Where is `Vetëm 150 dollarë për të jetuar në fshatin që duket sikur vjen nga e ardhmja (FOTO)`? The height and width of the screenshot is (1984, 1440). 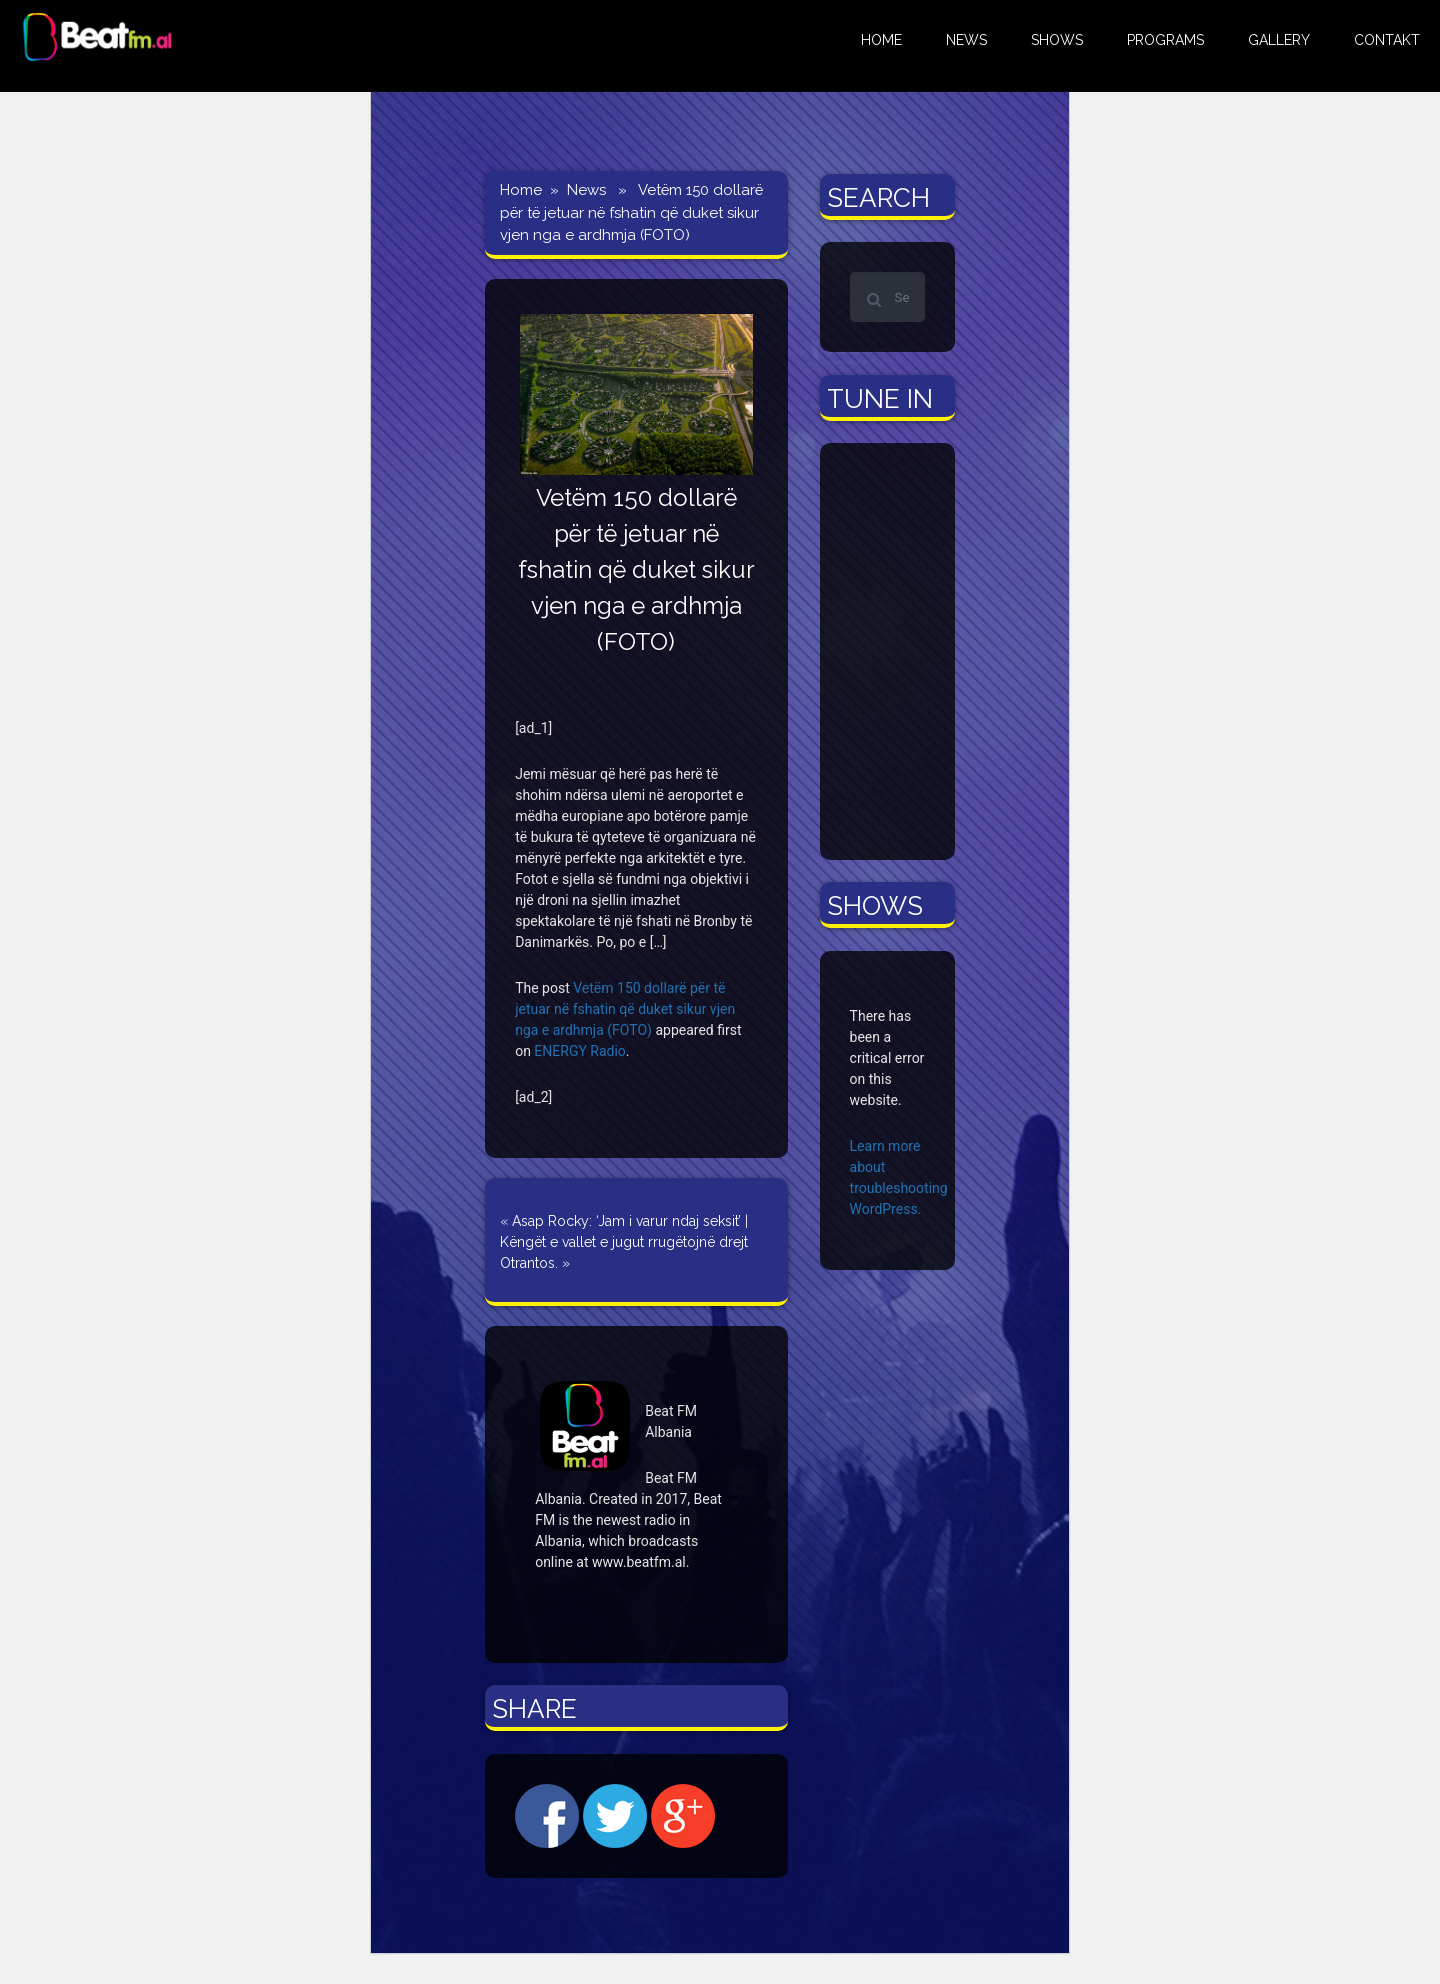
Vetëm 150 dollarë për të jetuar në fshatin që duket sikur vjen nga e ardhmja (FOTO) is located at coordinates (625, 1009).